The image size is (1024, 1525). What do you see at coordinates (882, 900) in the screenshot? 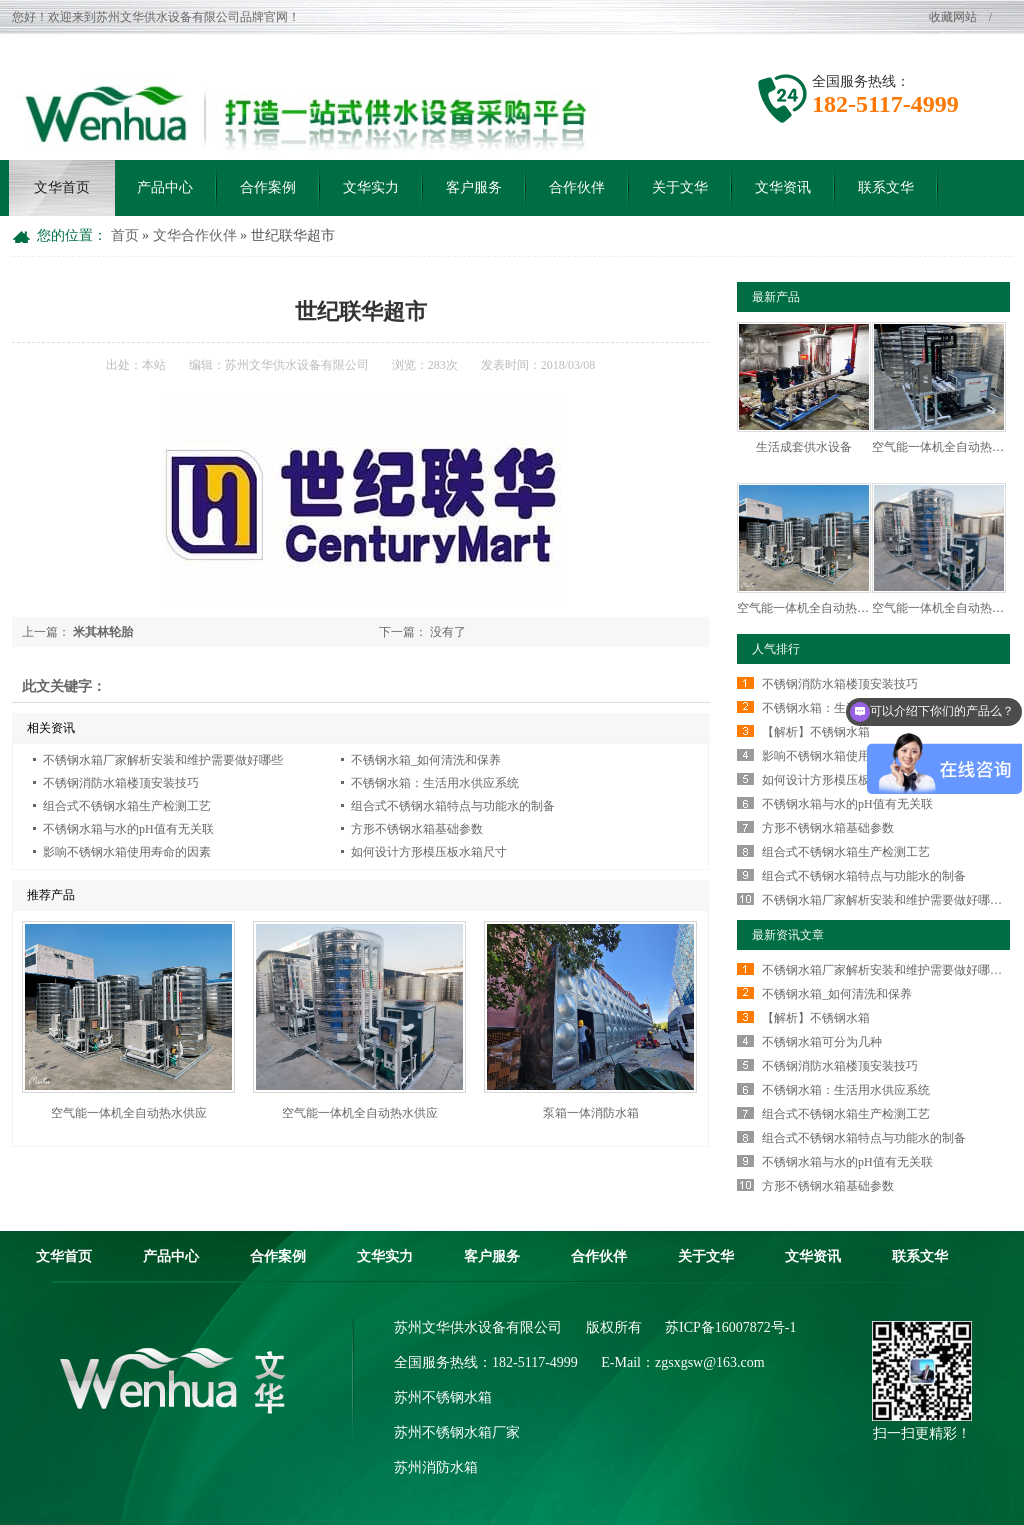
I see `不锈钢水箱厂家解析安装和维护需要做好哪…` at bounding box center [882, 900].